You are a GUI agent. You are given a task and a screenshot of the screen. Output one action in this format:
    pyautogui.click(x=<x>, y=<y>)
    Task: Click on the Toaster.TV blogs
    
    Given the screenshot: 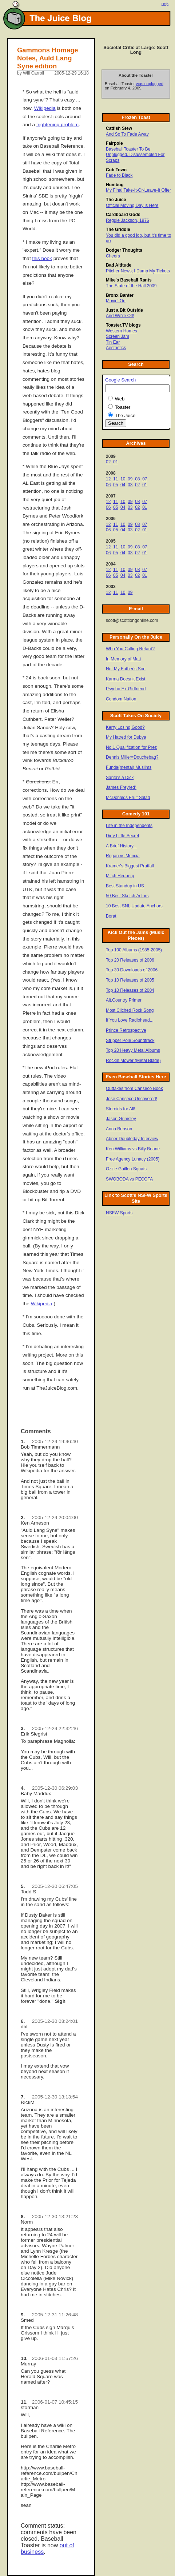 What is the action you would take?
    pyautogui.click(x=123, y=325)
    